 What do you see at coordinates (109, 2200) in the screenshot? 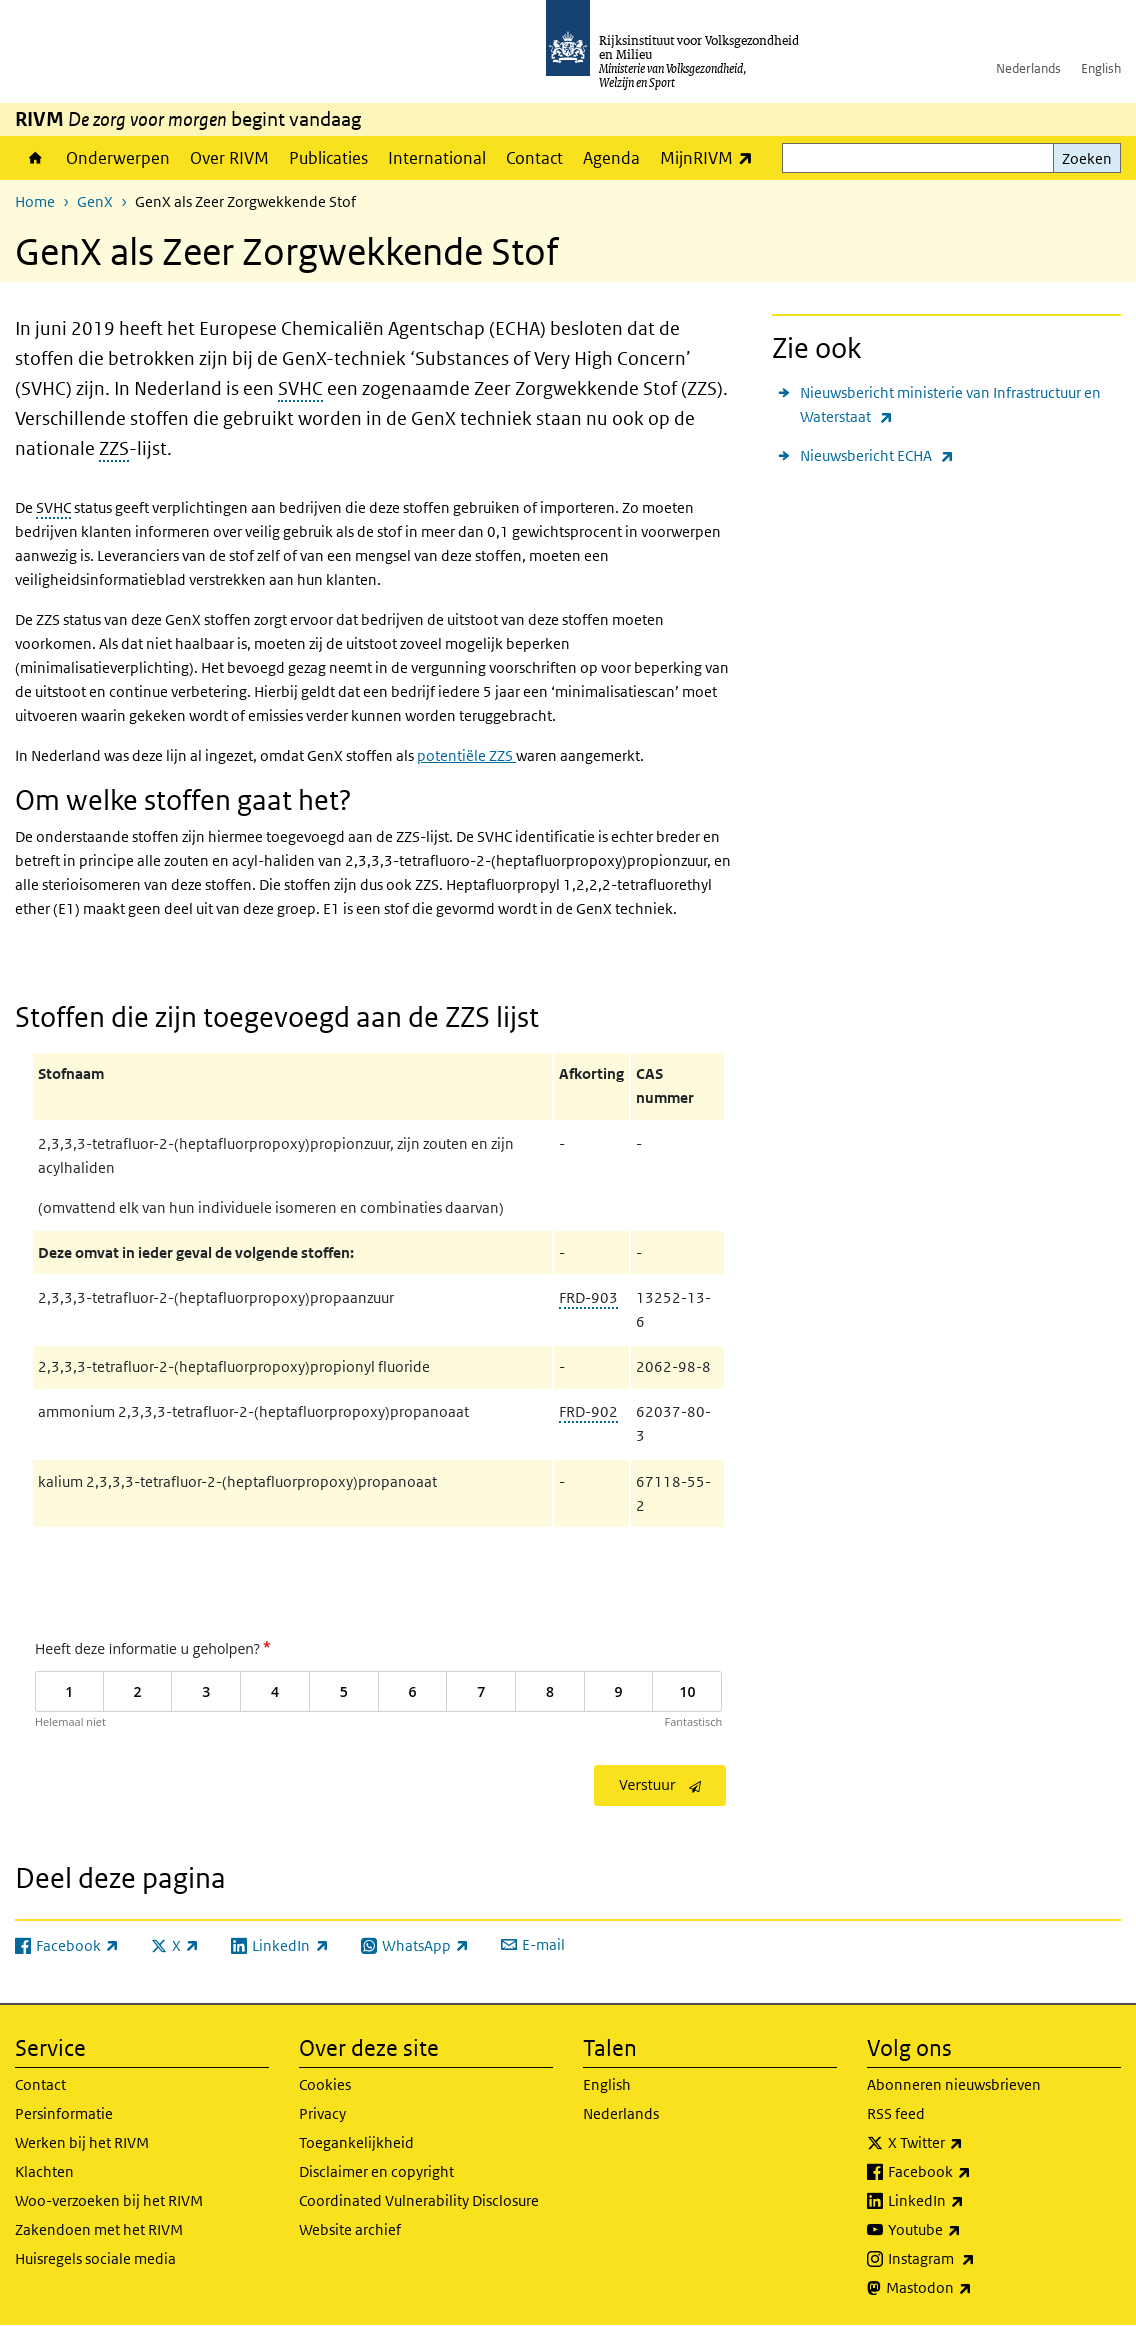
I see `Woo-verzoeken bij het RIVM` at bounding box center [109, 2200].